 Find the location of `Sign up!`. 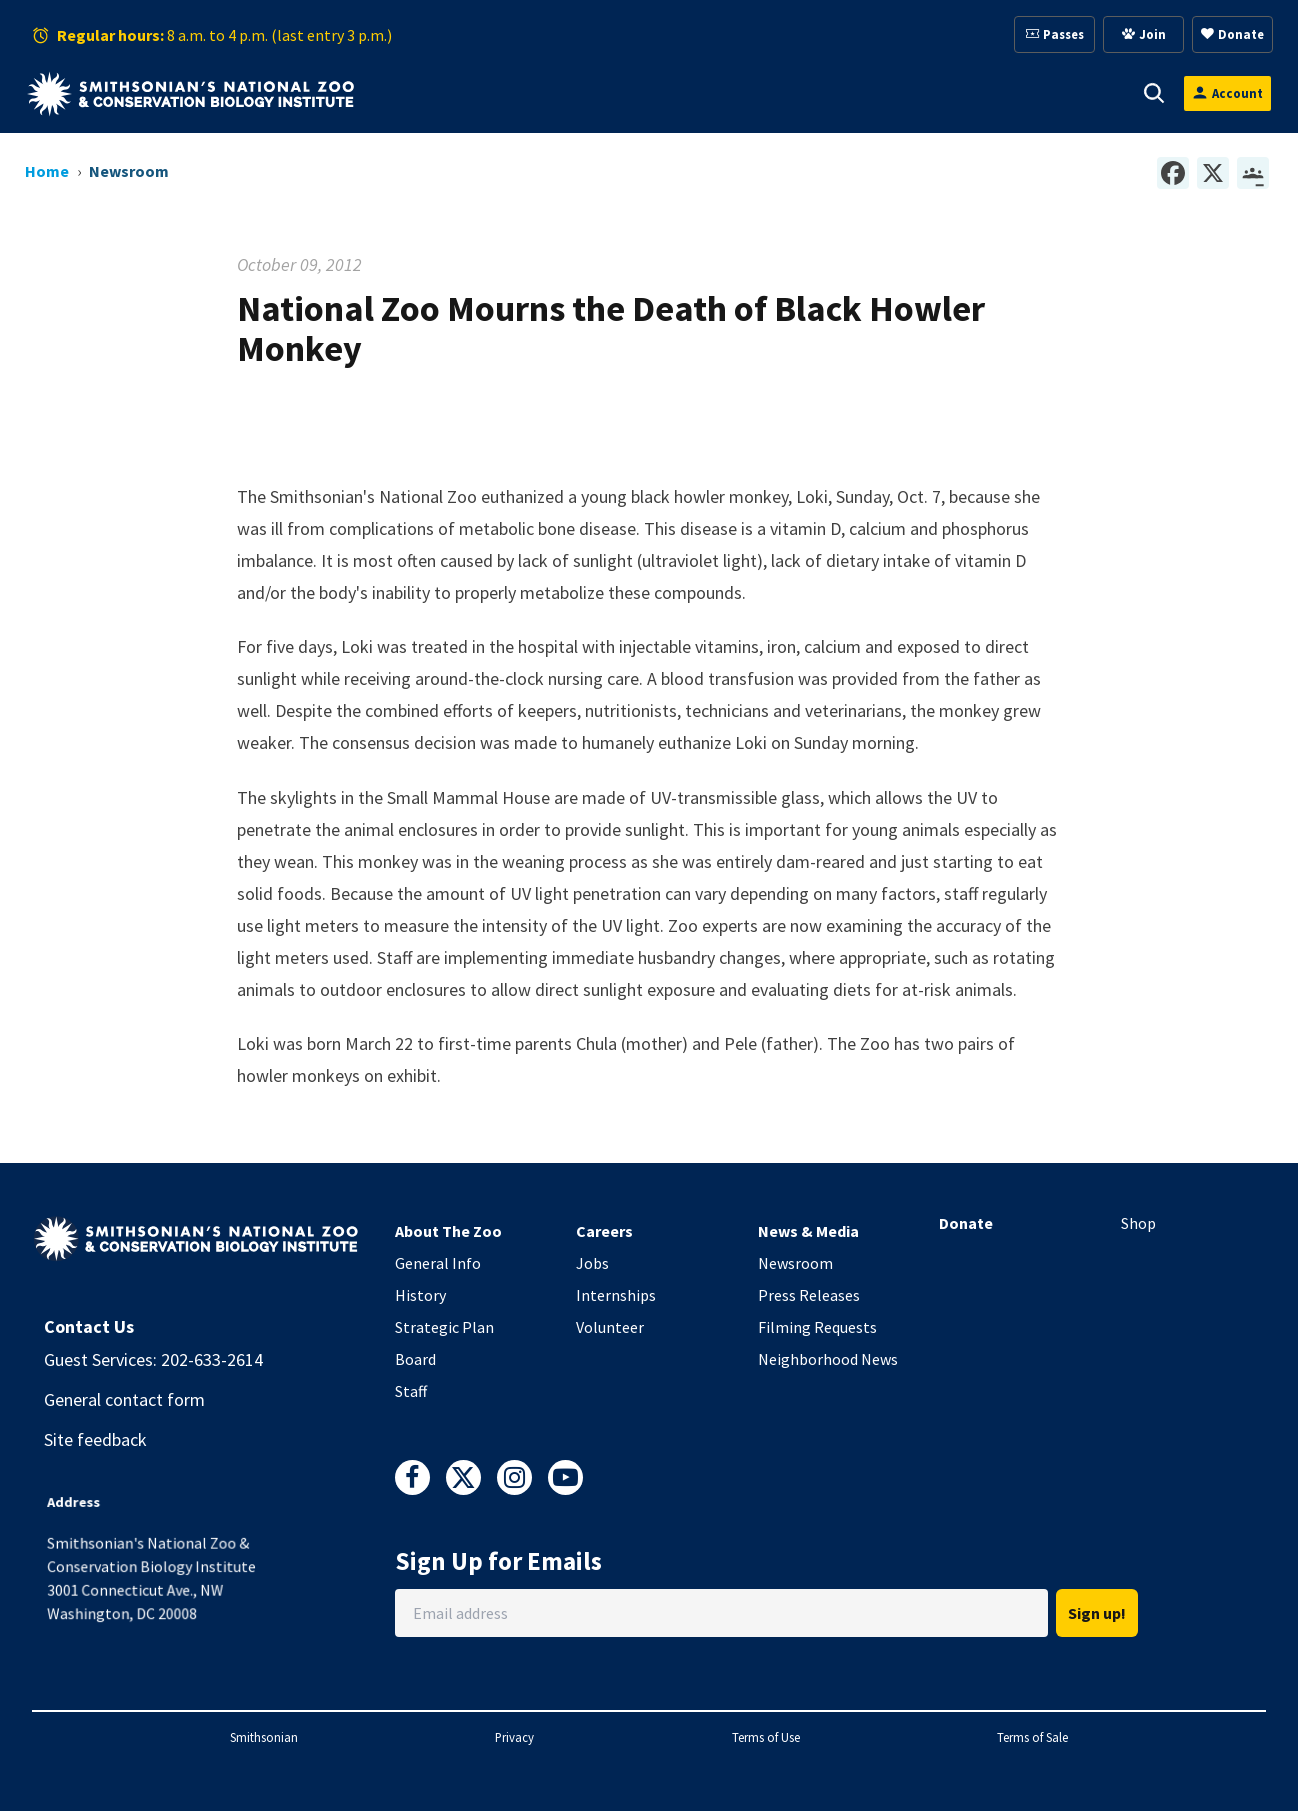

Sign up! is located at coordinates (1097, 1613).